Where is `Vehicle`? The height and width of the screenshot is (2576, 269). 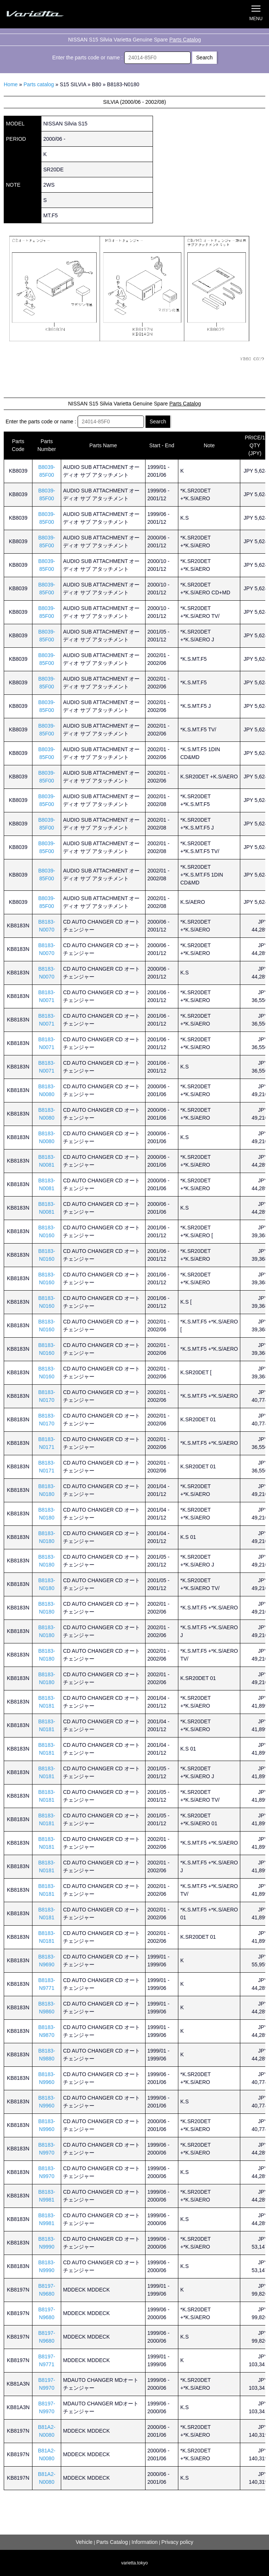 Vehicle is located at coordinates (84, 2542).